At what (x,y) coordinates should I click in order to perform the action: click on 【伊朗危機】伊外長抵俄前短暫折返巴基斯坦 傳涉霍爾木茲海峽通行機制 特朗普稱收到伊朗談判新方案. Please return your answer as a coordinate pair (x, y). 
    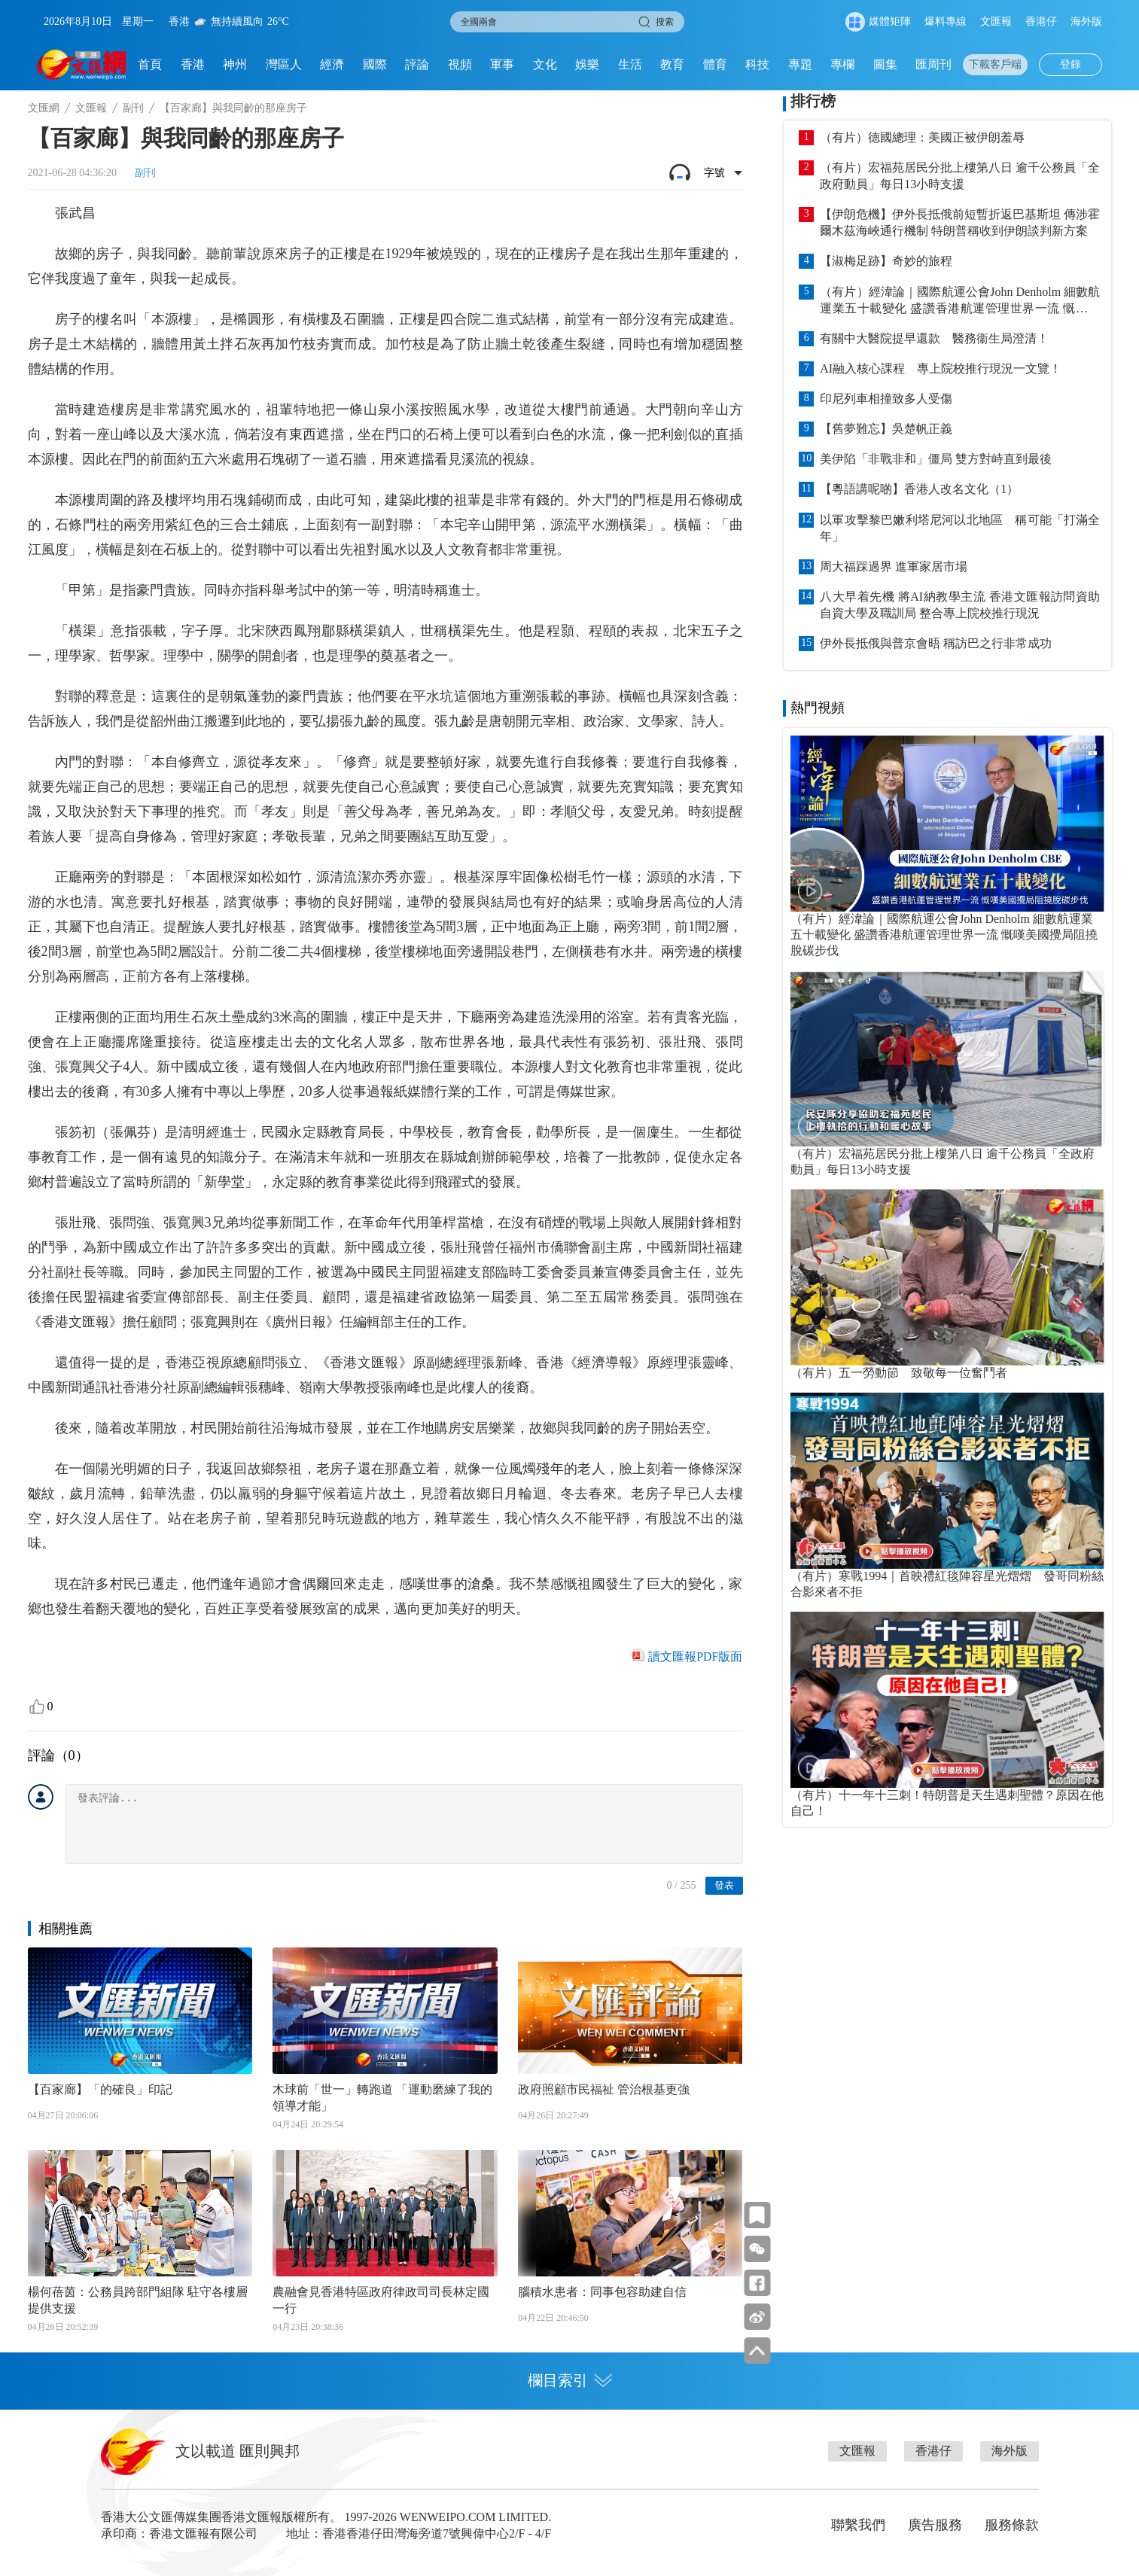
    Looking at the image, I should click on (960, 222).